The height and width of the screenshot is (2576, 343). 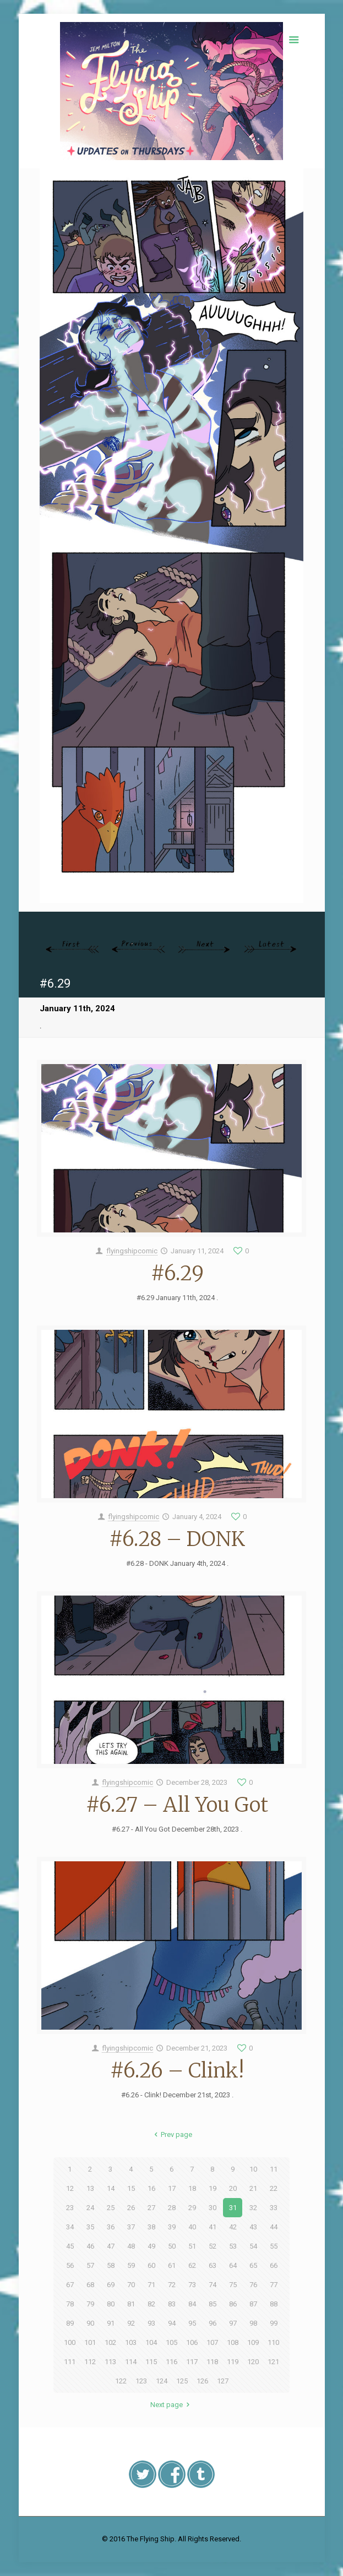 What do you see at coordinates (172, 2227) in the screenshot?
I see `39` at bounding box center [172, 2227].